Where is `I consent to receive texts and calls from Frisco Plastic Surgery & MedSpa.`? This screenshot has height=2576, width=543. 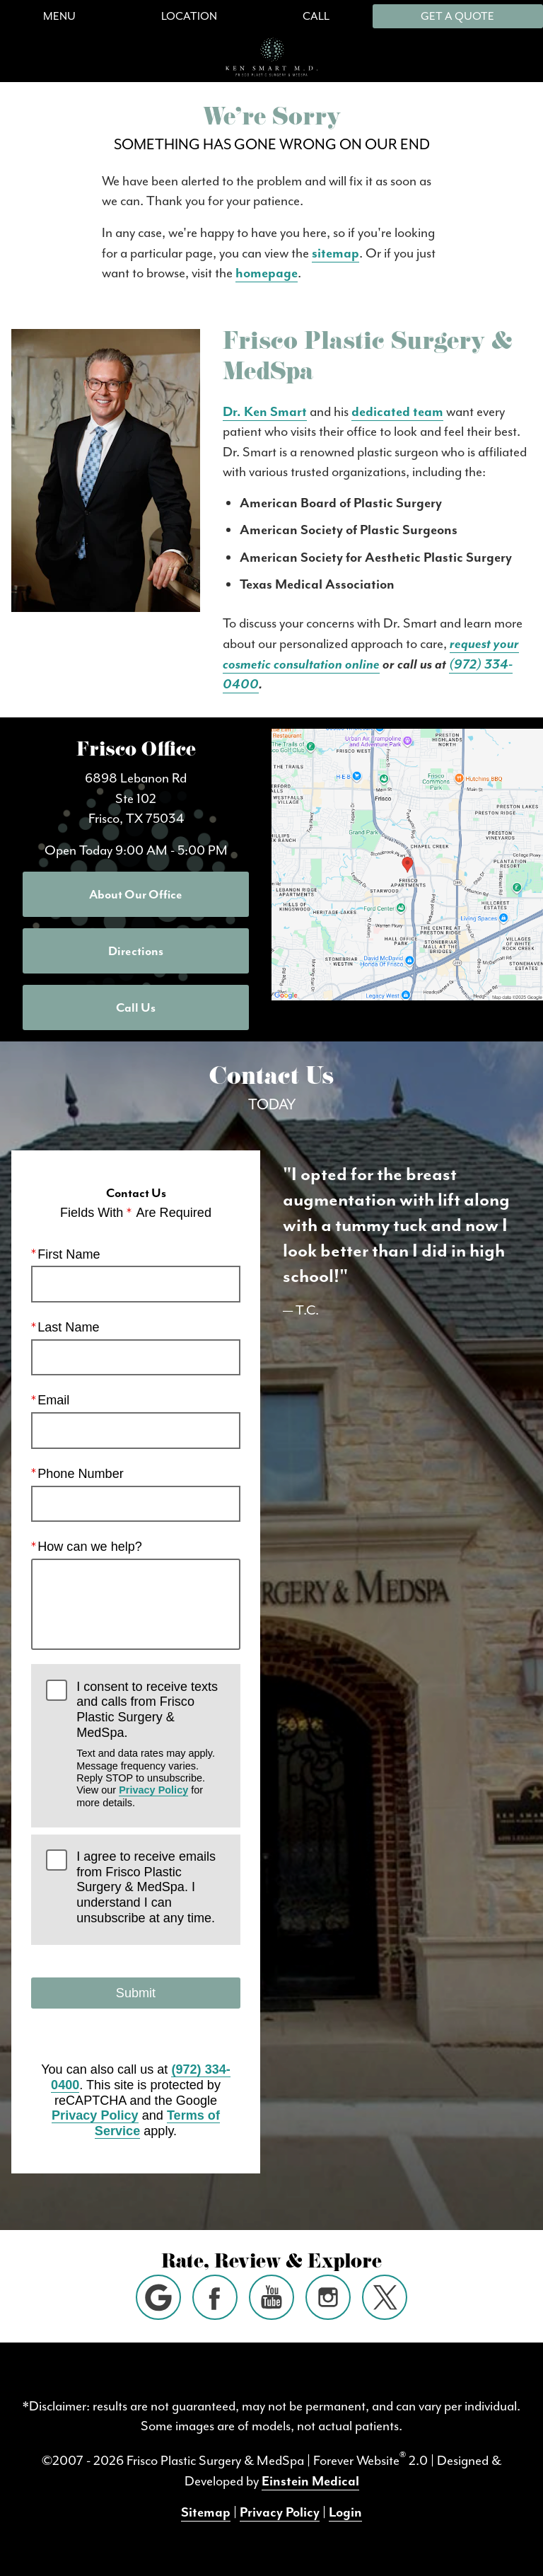 I consent to receive texts and calls from Frisco Plastic Surgery & MedSpa. is located at coordinates (151, 1745).